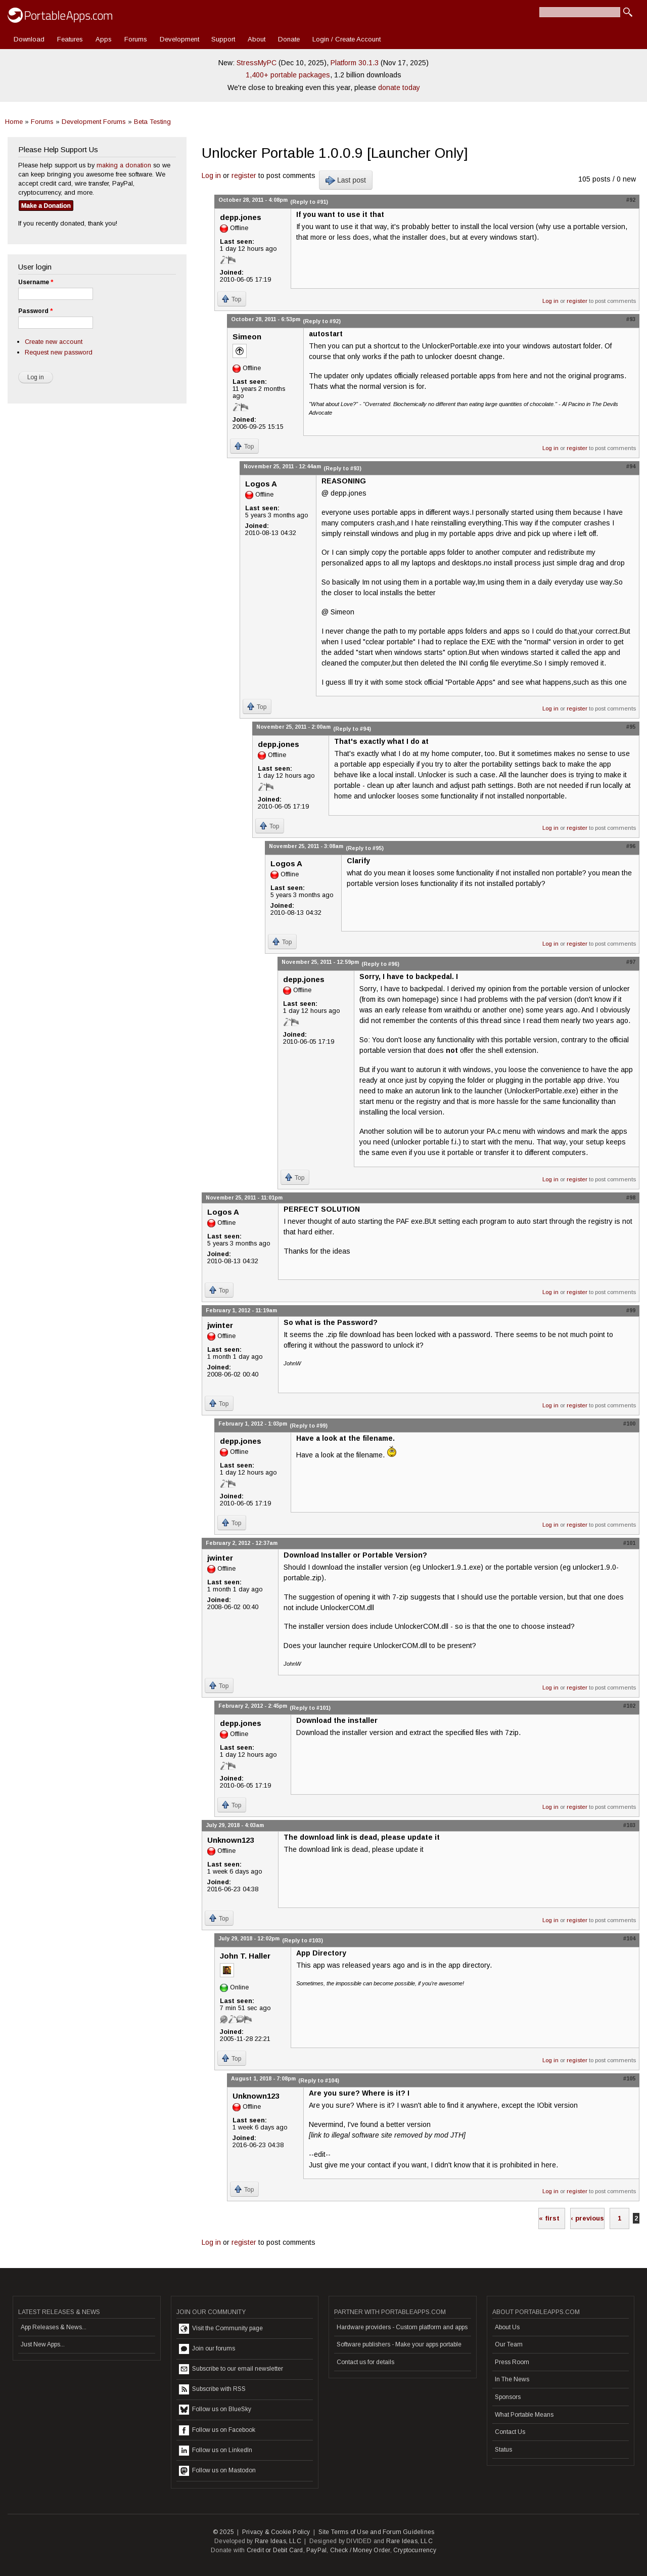 This screenshot has width=647, height=2576. What do you see at coordinates (124, 165) in the screenshot?
I see `making a donation` at bounding box center [124, 165].